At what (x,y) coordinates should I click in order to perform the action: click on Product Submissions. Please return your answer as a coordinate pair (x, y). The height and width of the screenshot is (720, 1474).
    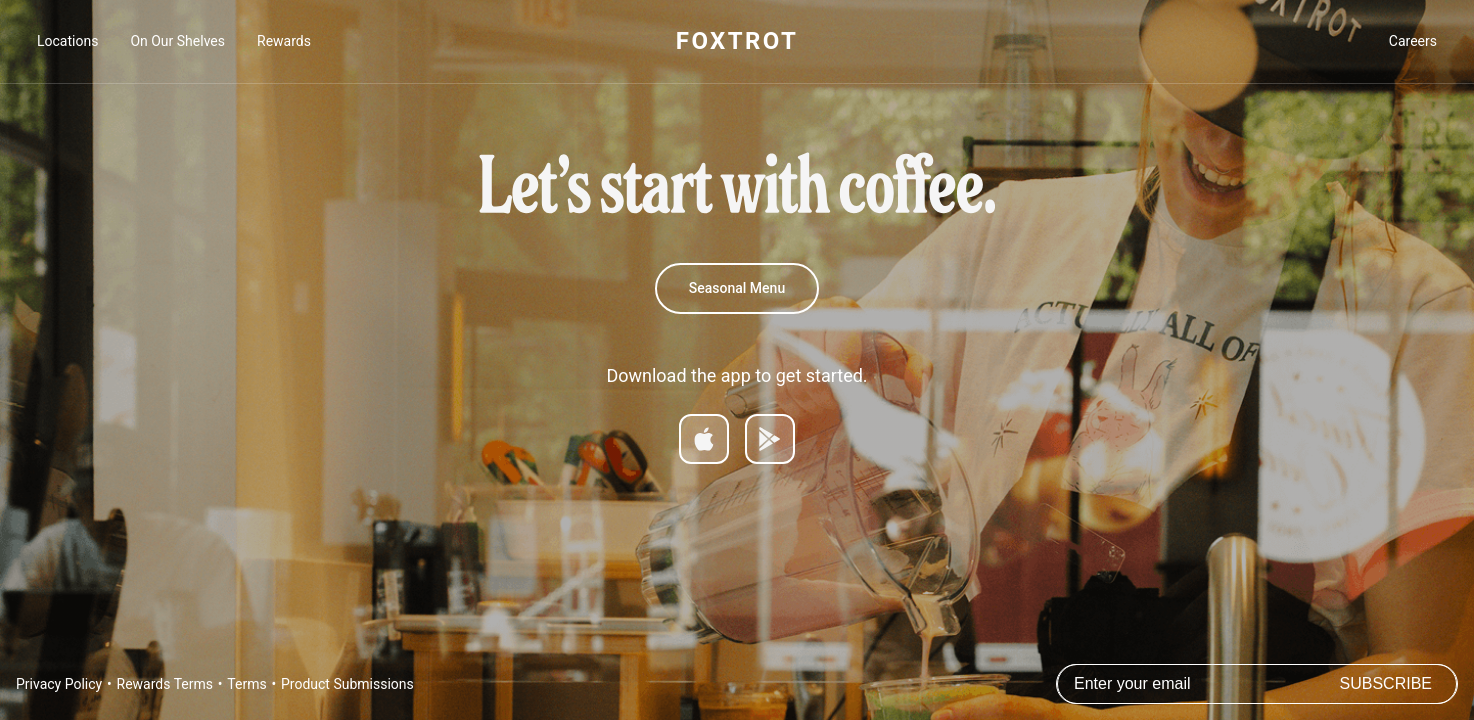
    Looking at the image, I should click on (347, 684).